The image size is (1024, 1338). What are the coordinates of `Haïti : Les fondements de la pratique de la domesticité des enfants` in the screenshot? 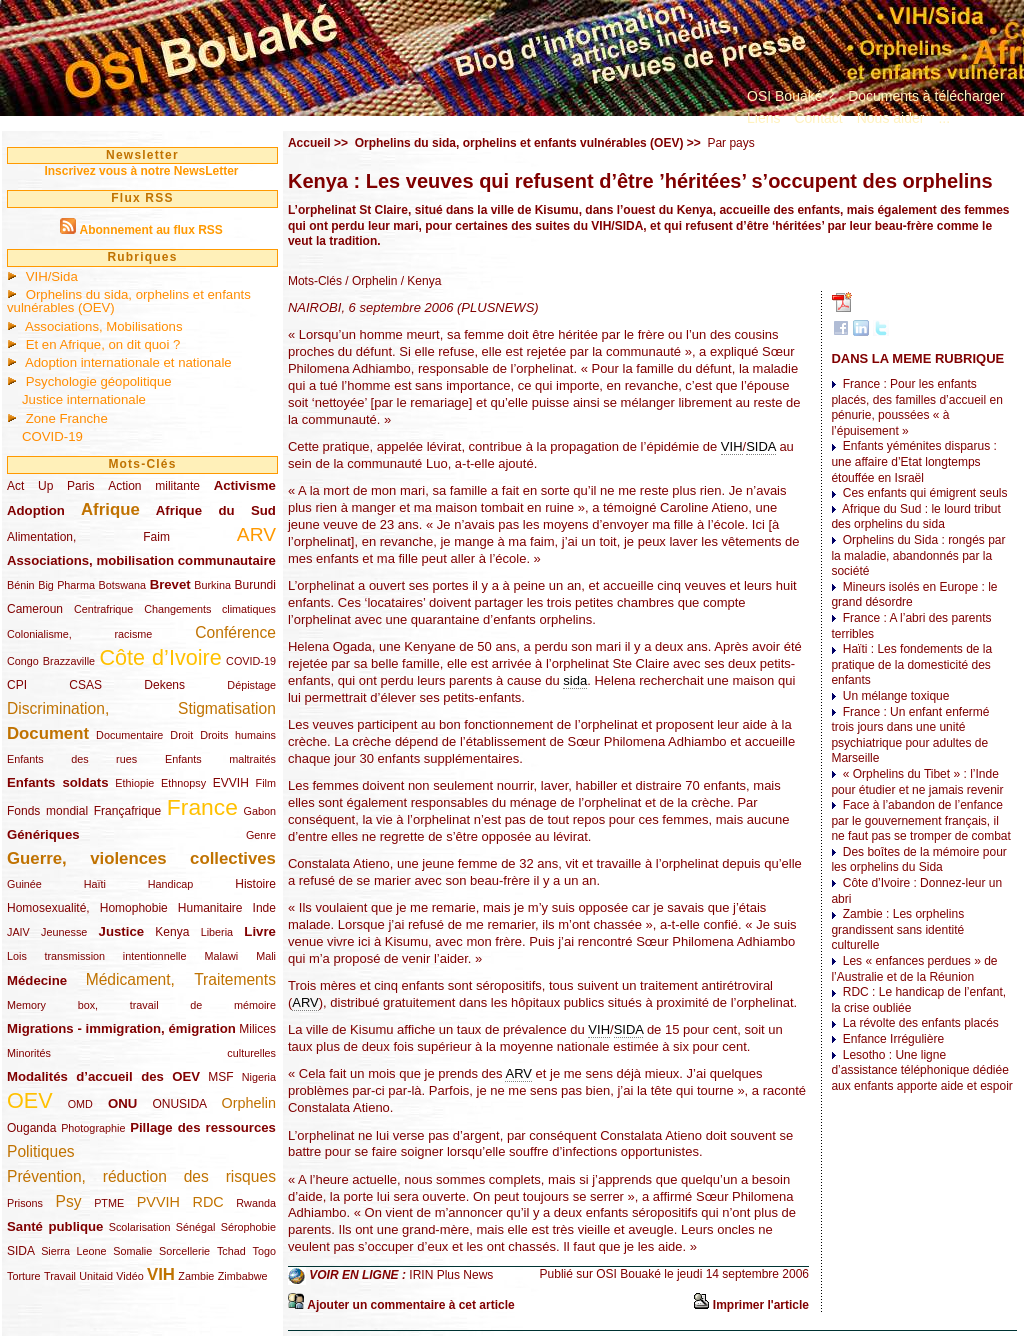 It's located at (911, 664).